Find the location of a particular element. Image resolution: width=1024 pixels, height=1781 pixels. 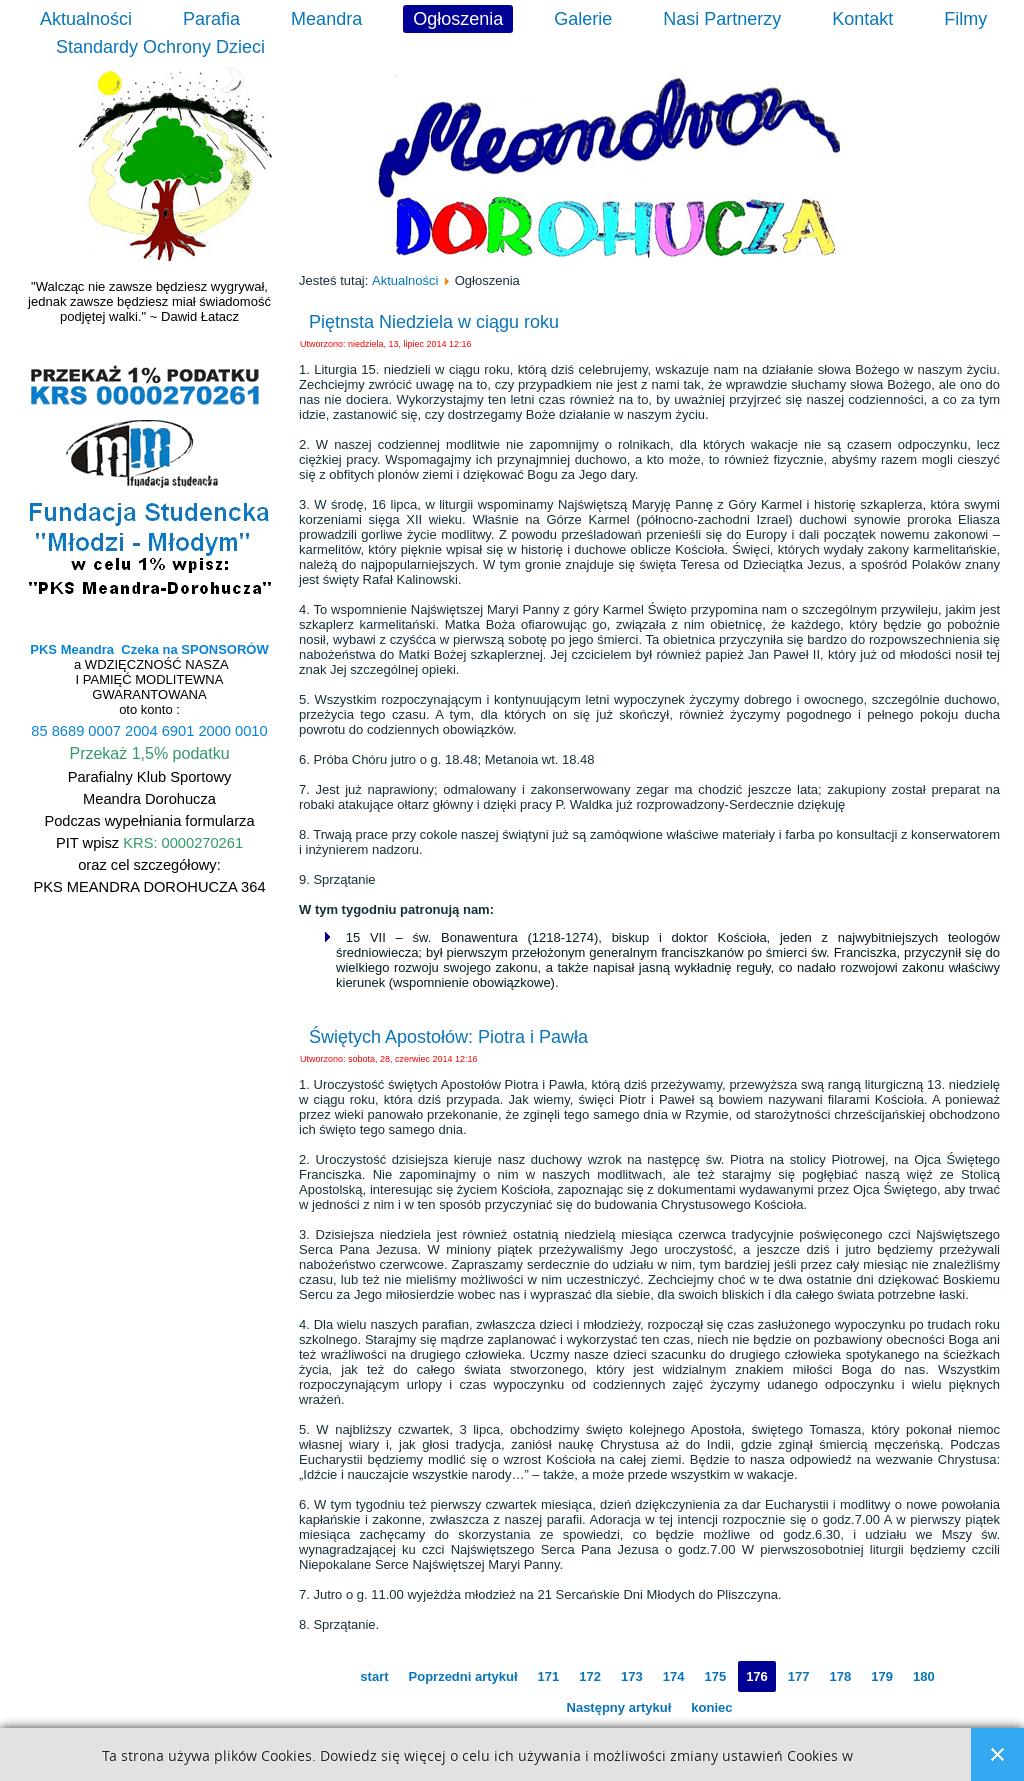

Meandra is located at coordinates (326, 19).